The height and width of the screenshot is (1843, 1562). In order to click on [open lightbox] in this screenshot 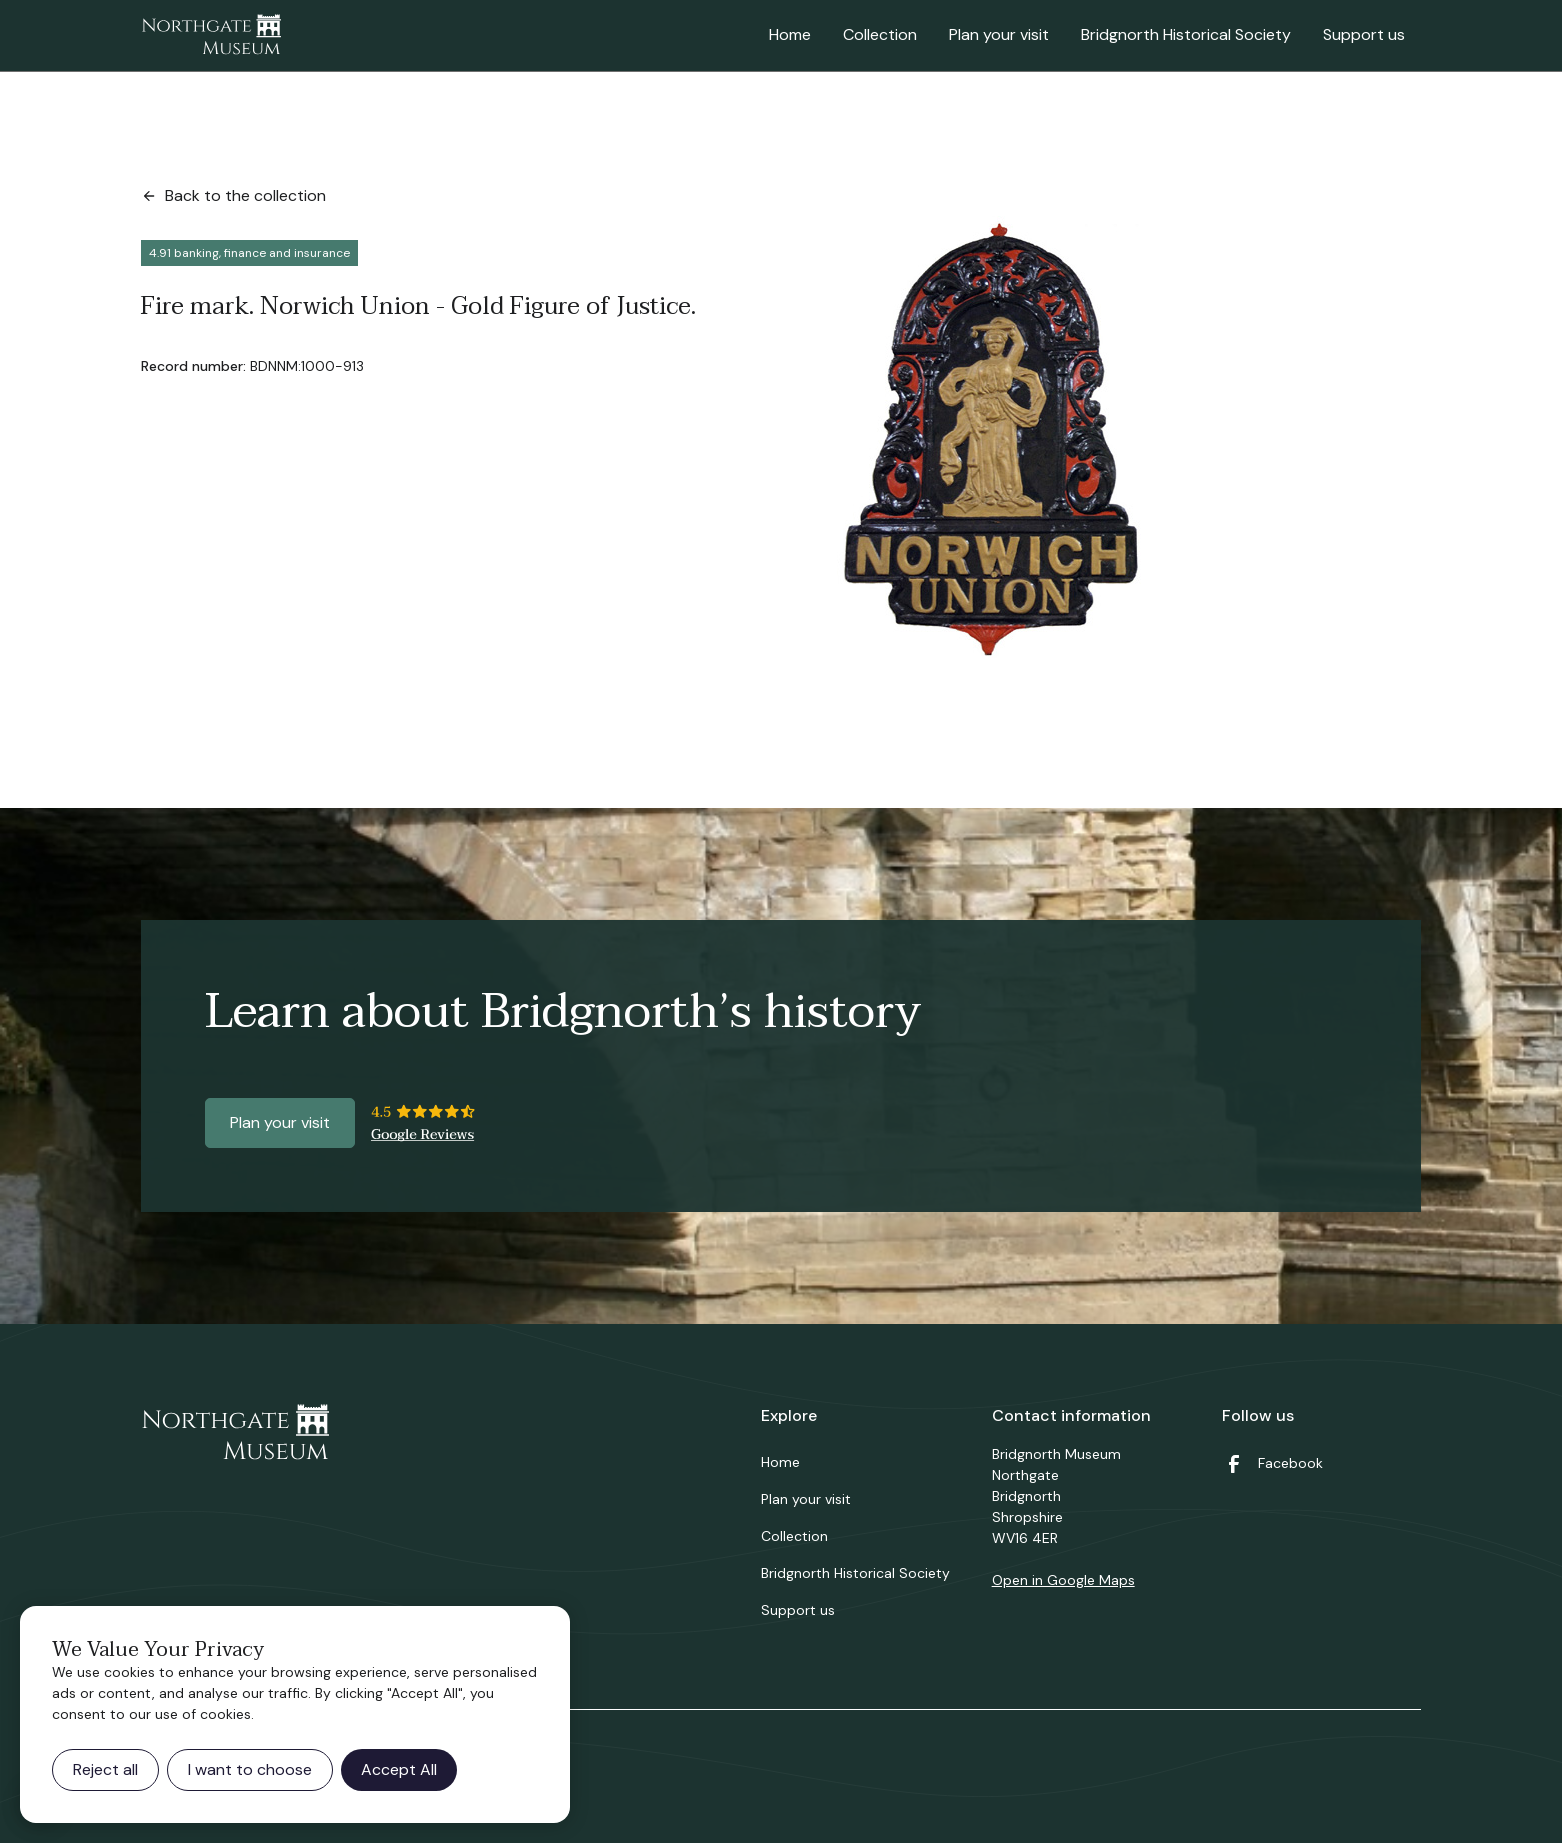, I will do `click(993, 440)`.